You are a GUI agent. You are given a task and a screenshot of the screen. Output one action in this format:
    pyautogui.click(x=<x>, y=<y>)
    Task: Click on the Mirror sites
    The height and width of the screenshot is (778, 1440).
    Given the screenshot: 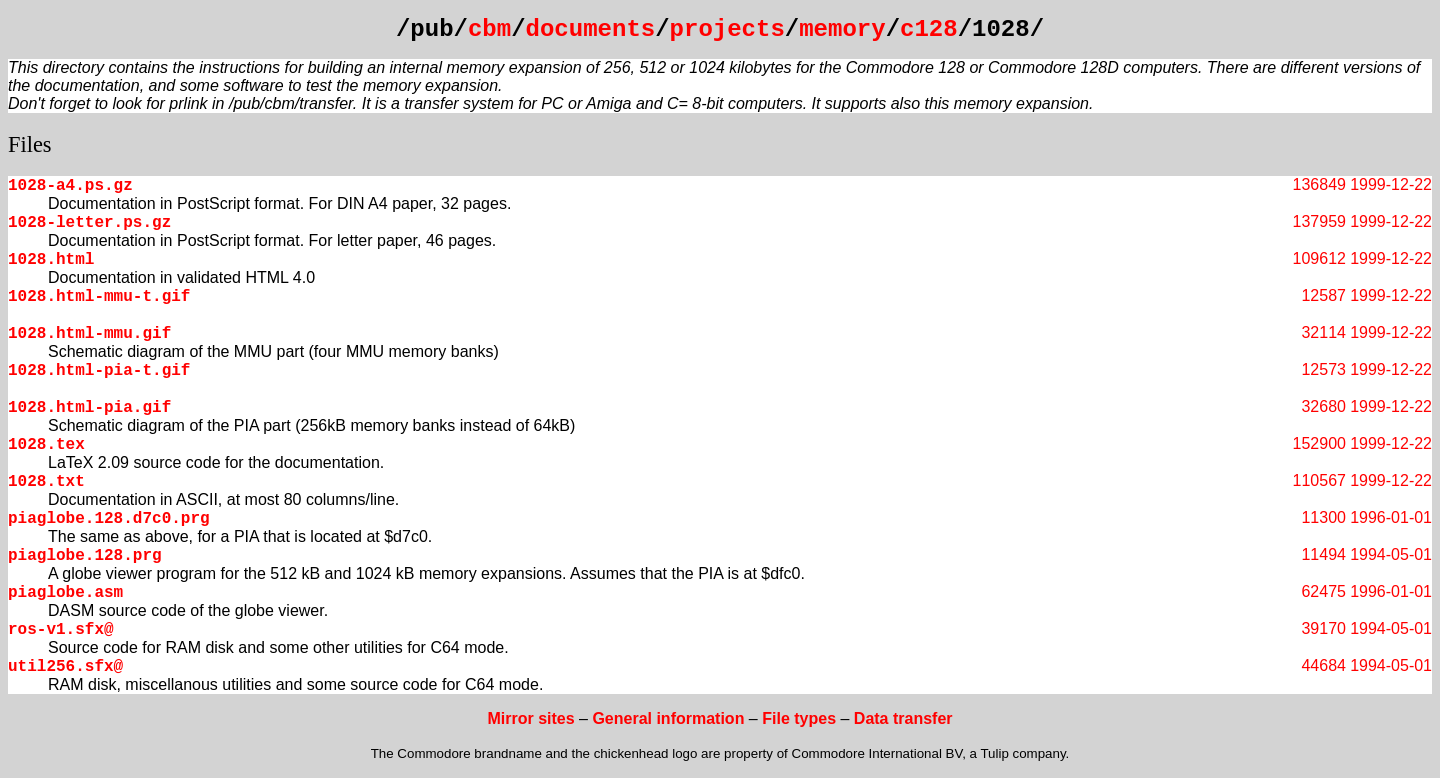 What is the action you would take?
    pyautogui.click(x=530, y=718)
    